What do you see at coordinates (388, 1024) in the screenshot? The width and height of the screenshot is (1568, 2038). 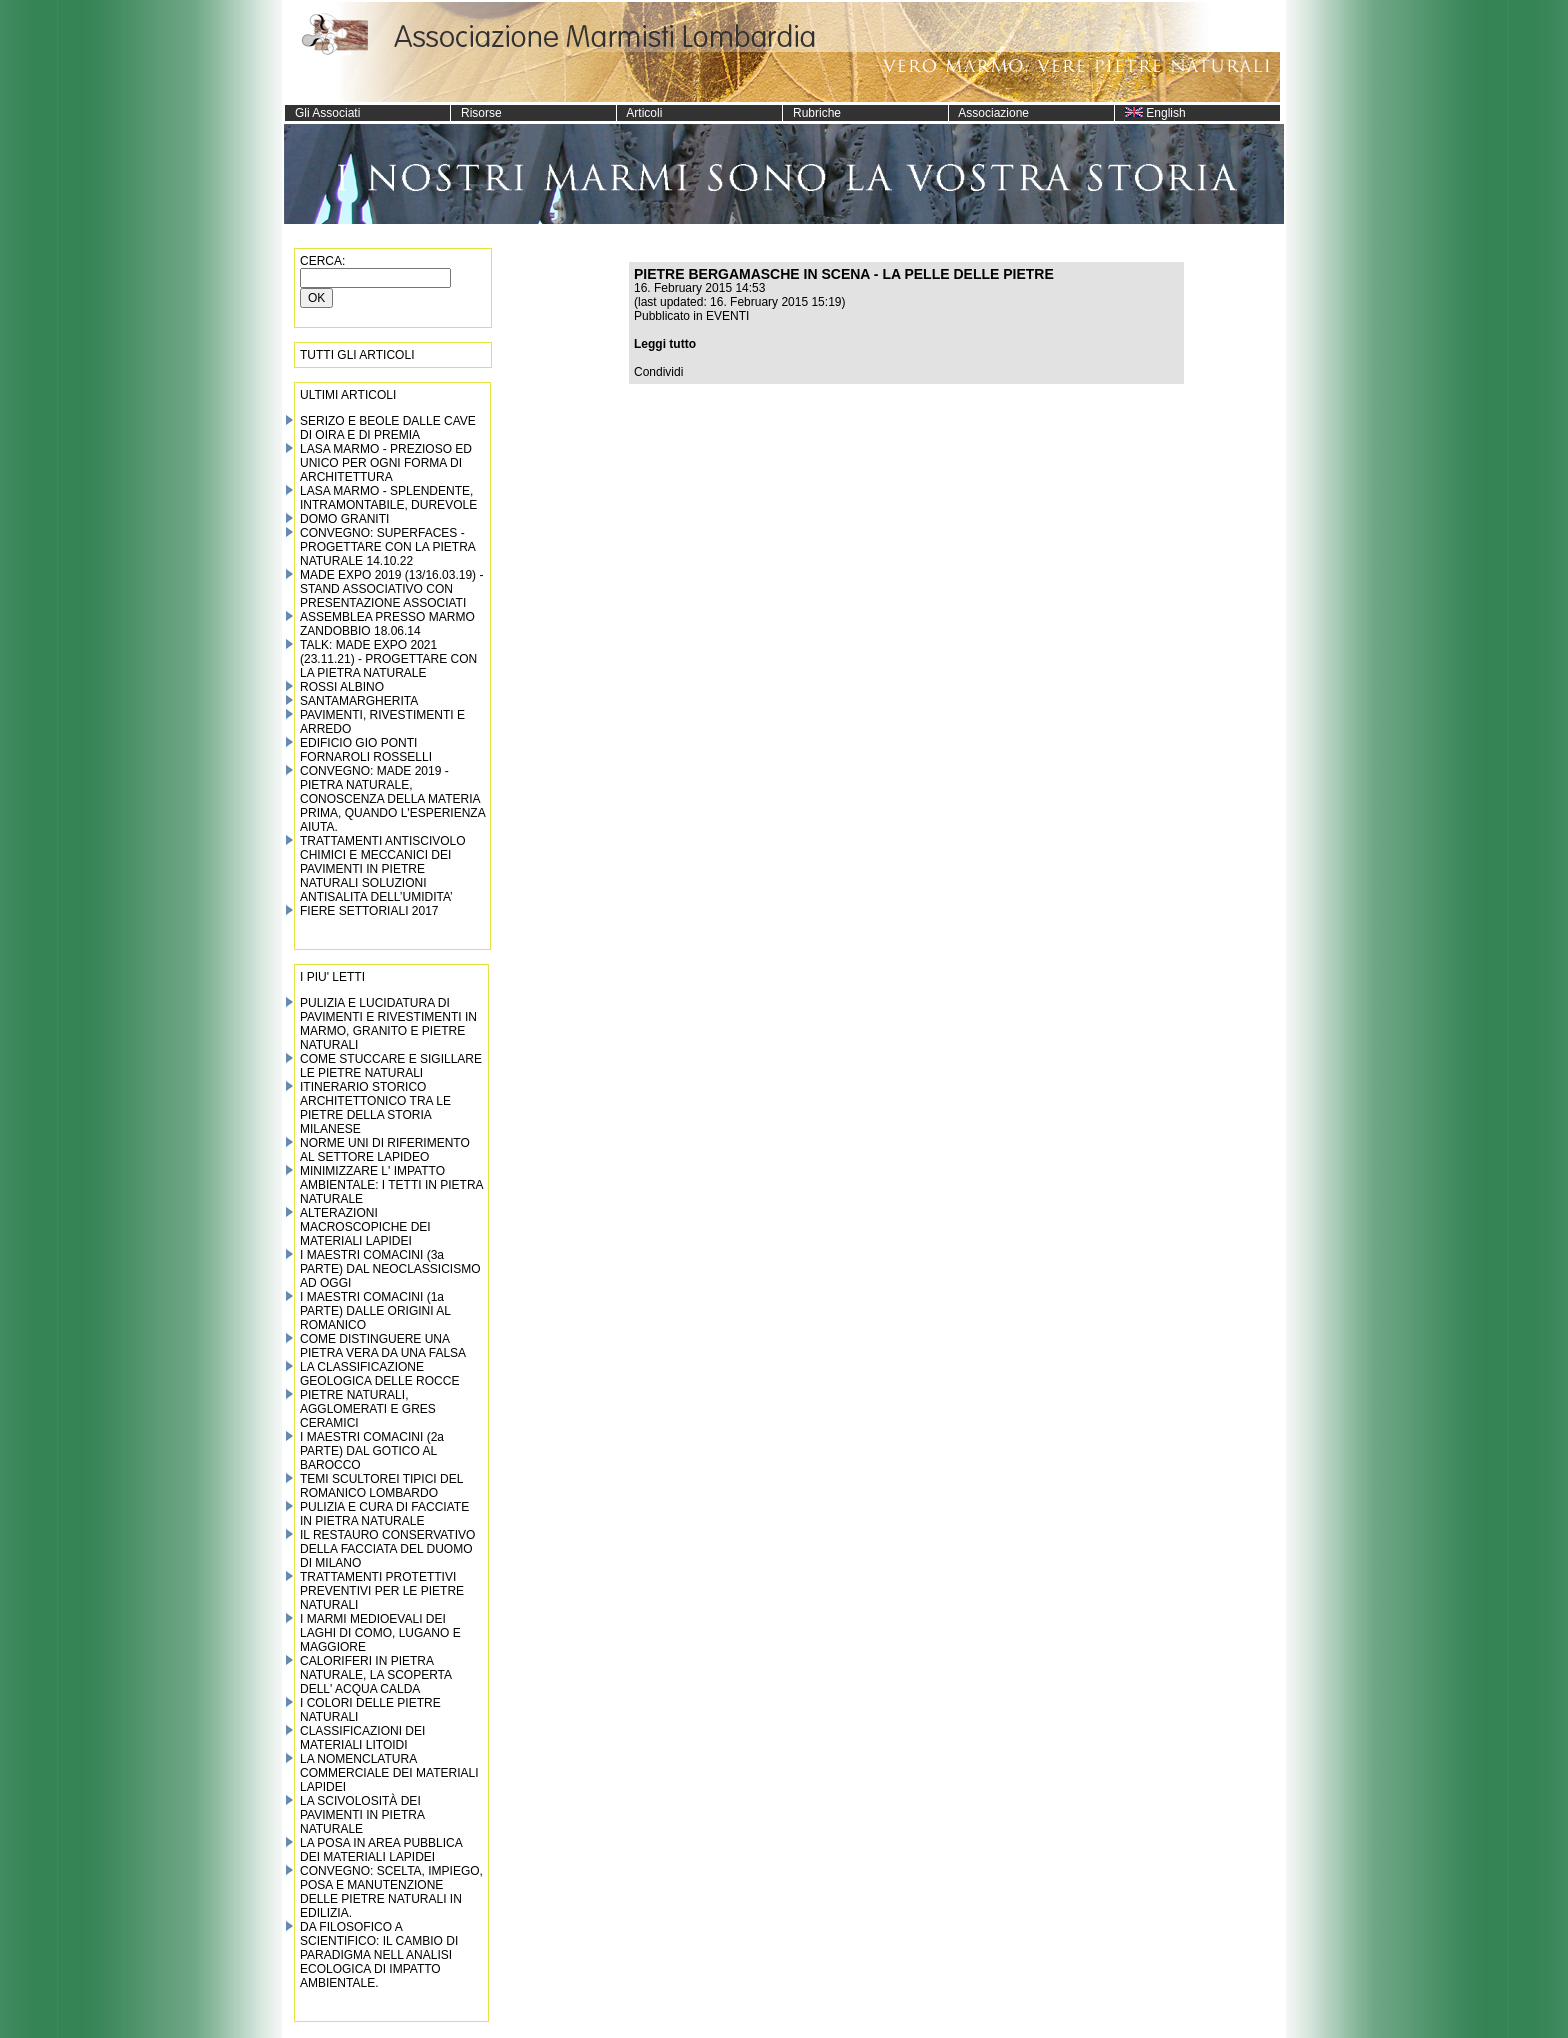 I see `PULIZIA E LUCIDATURA DI PAVIMENTI E RIVESTIMENTI IN MARMO, GRANITO E PIETRE NATURALI` at bounding box center [388, 1024].